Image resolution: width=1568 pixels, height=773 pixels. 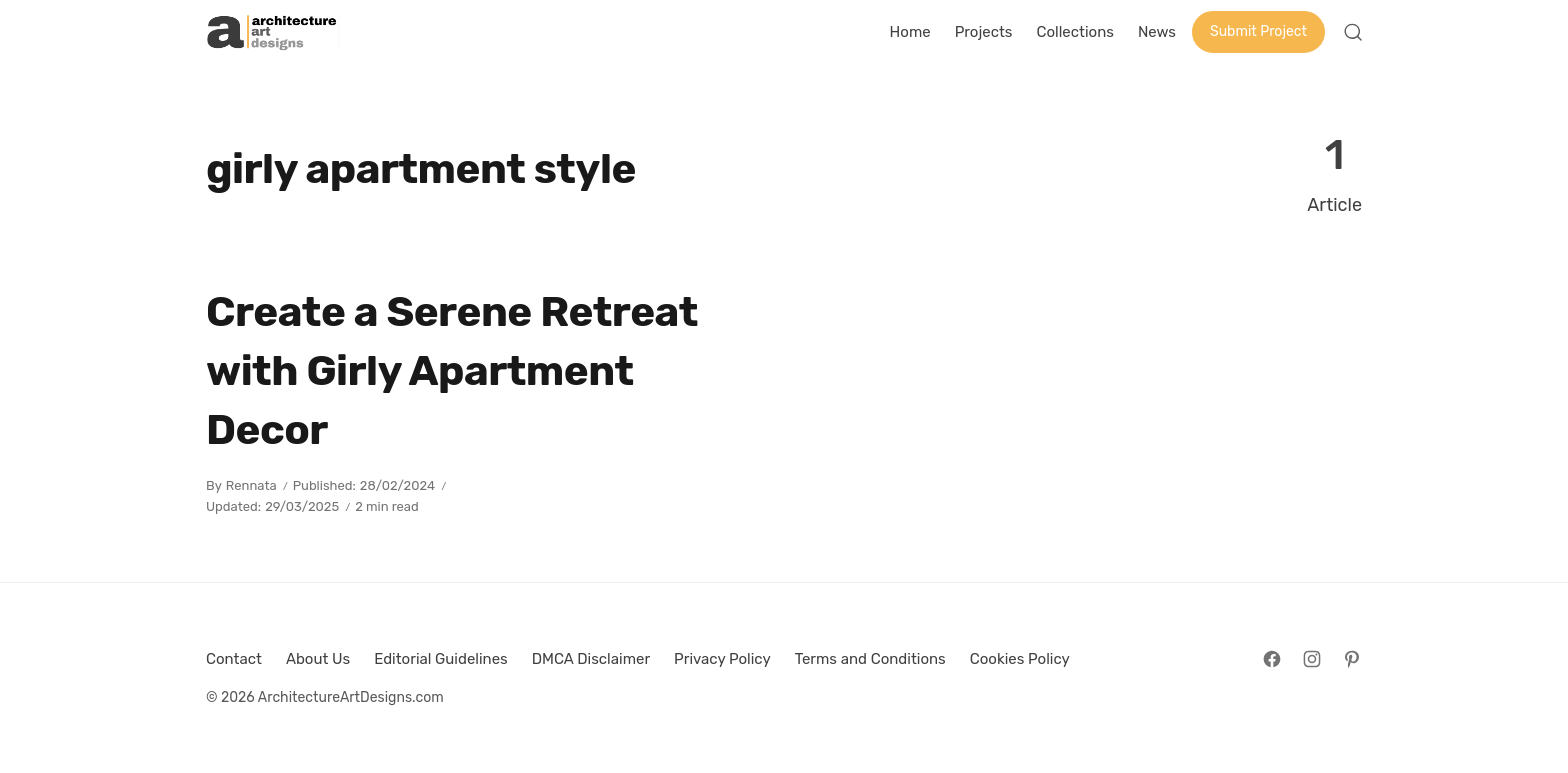 What do you see at coordinates (1312, 659) in the screenshot?
I see `[Follow on Instagram]` at bounding box center [1312, 659].